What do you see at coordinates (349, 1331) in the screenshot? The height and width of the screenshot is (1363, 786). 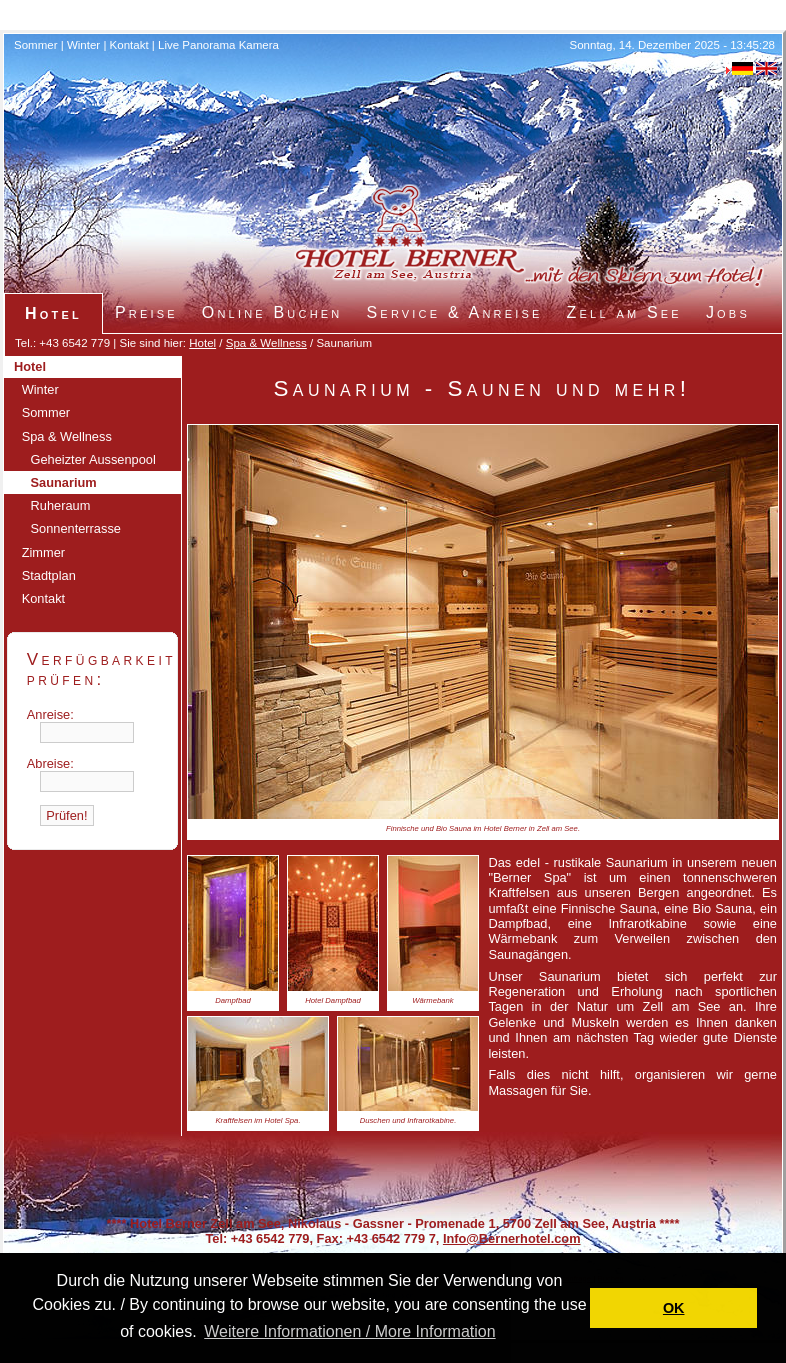 I see `Weitere Informationen / More Information [button]` at bounding box center [349, 1331].